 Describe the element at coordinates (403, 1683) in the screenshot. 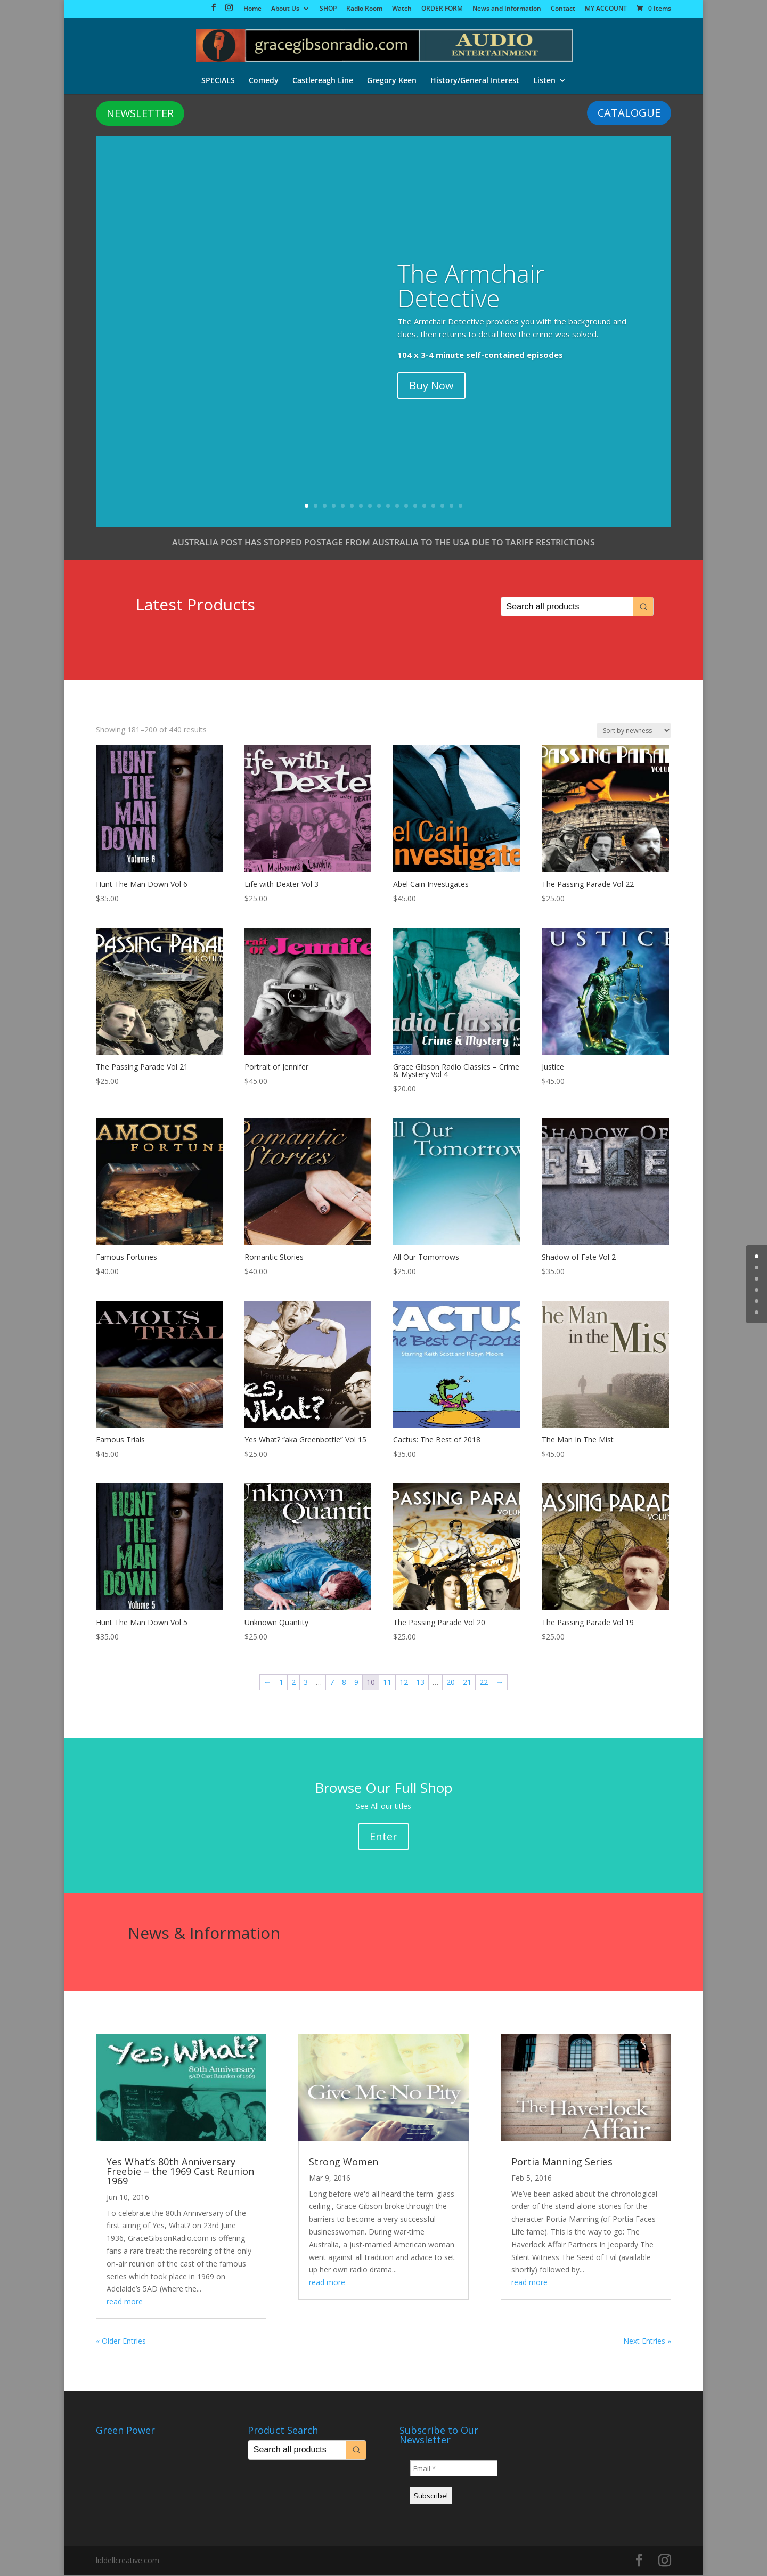

I see `12 [Page 12]` at that location.